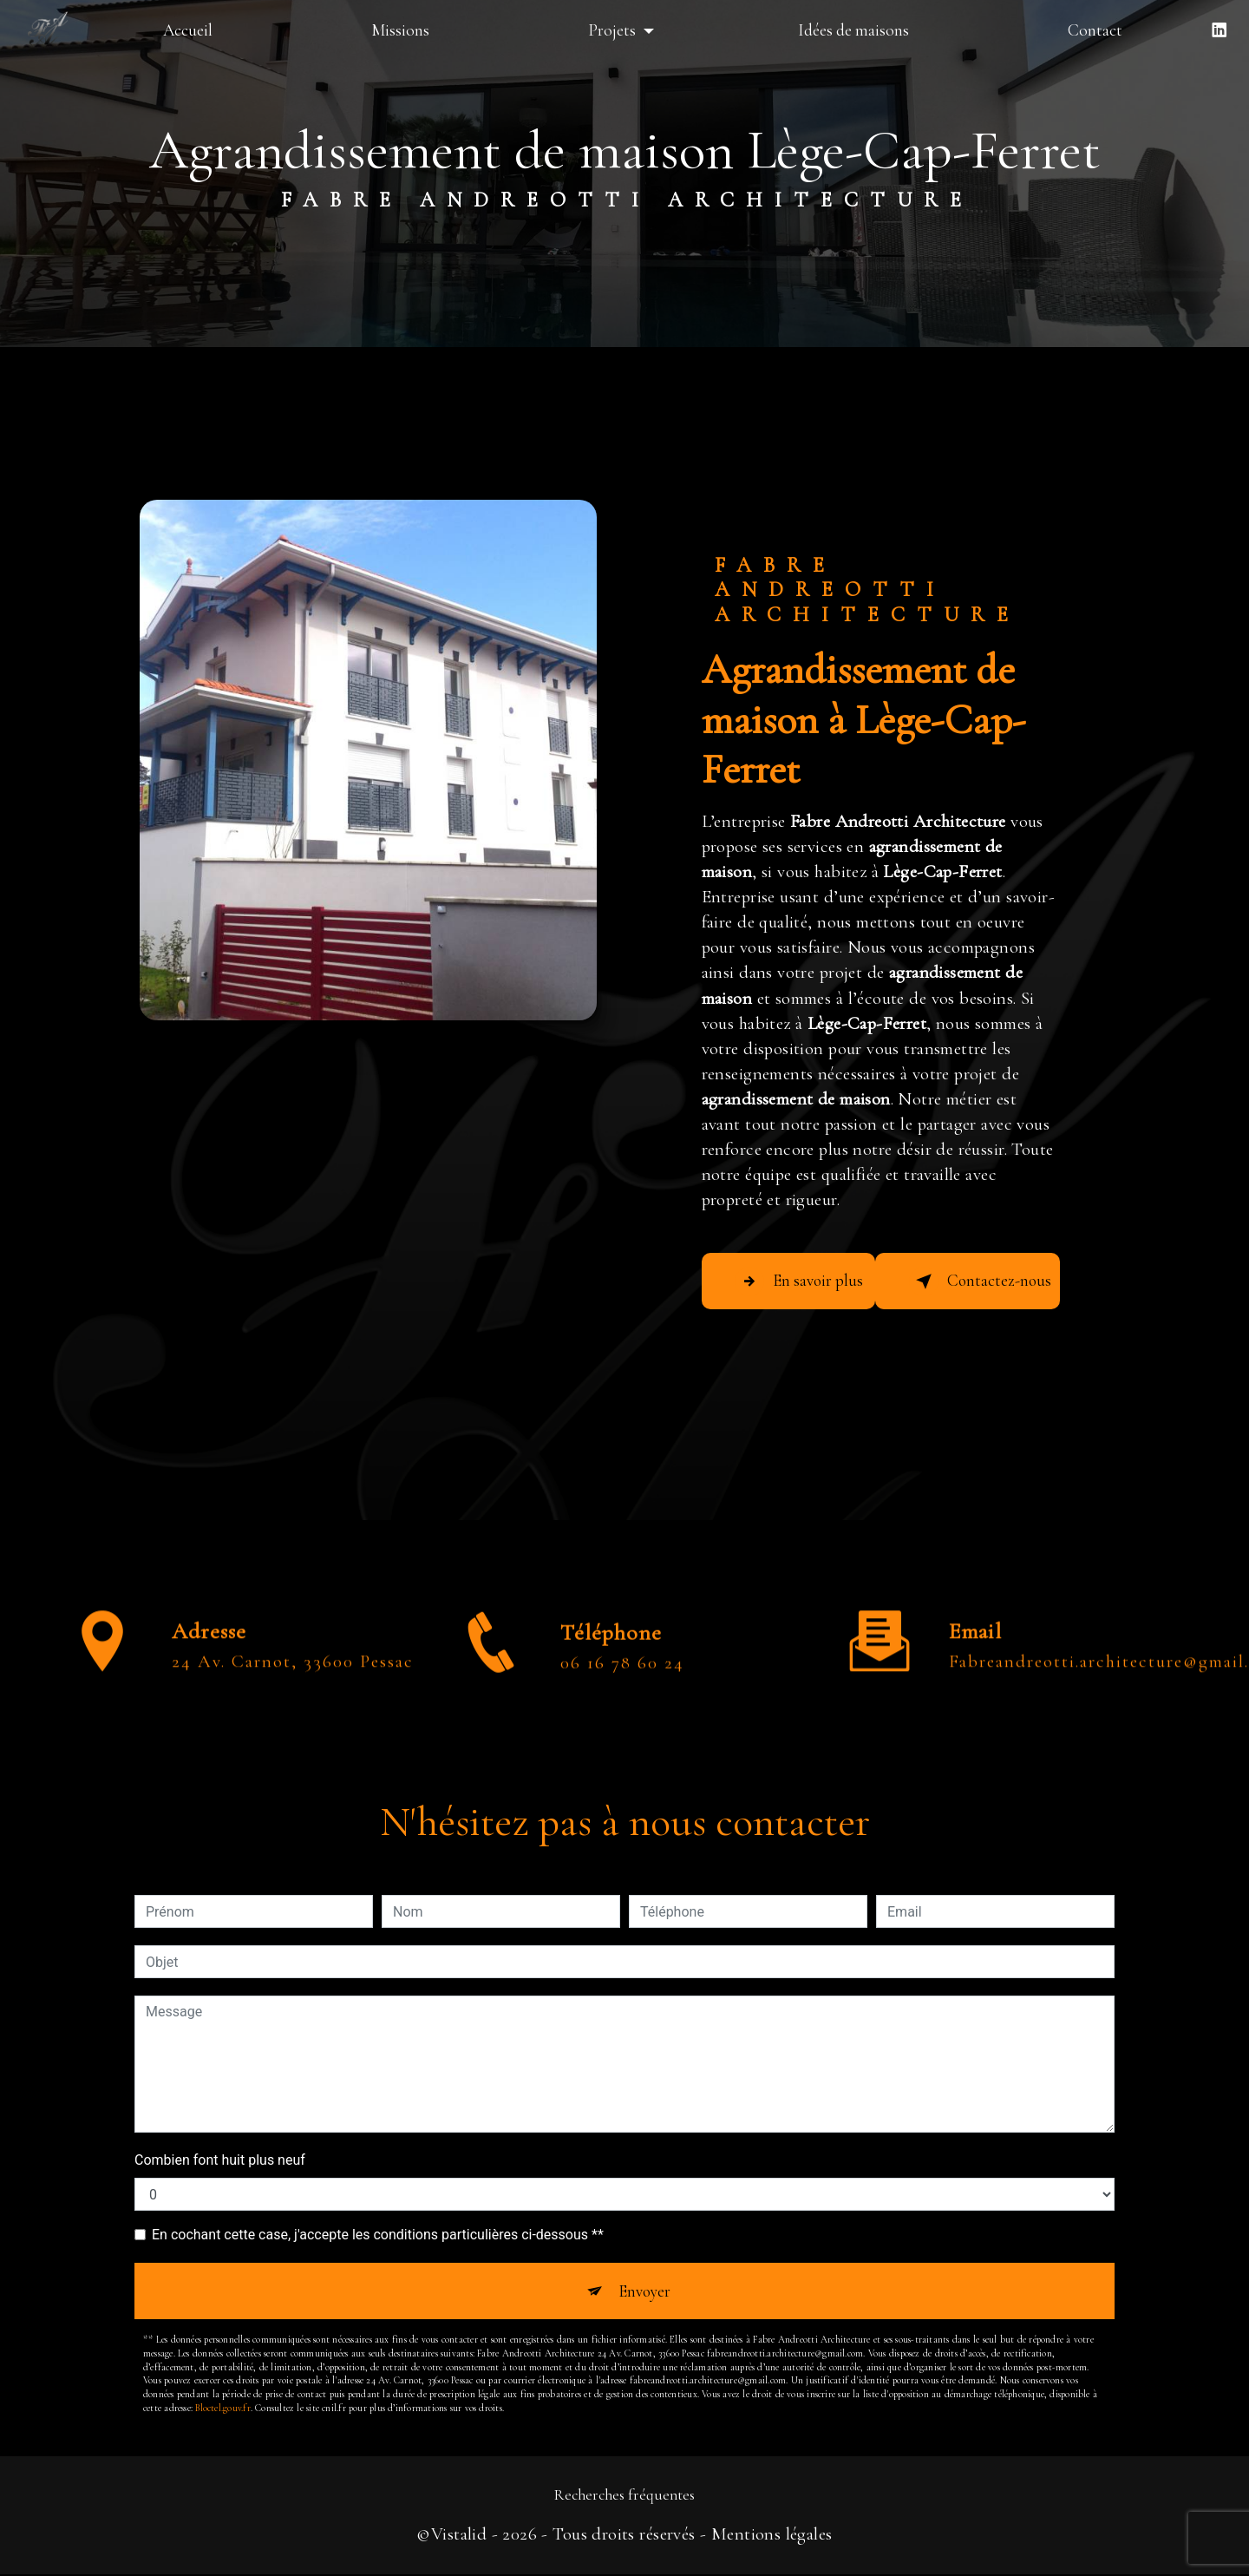 This screenshot has height=2576, width=1249. Describe the element at coordinates (801, 1281) in the screenshot. I see `En savoir plus` at that location.